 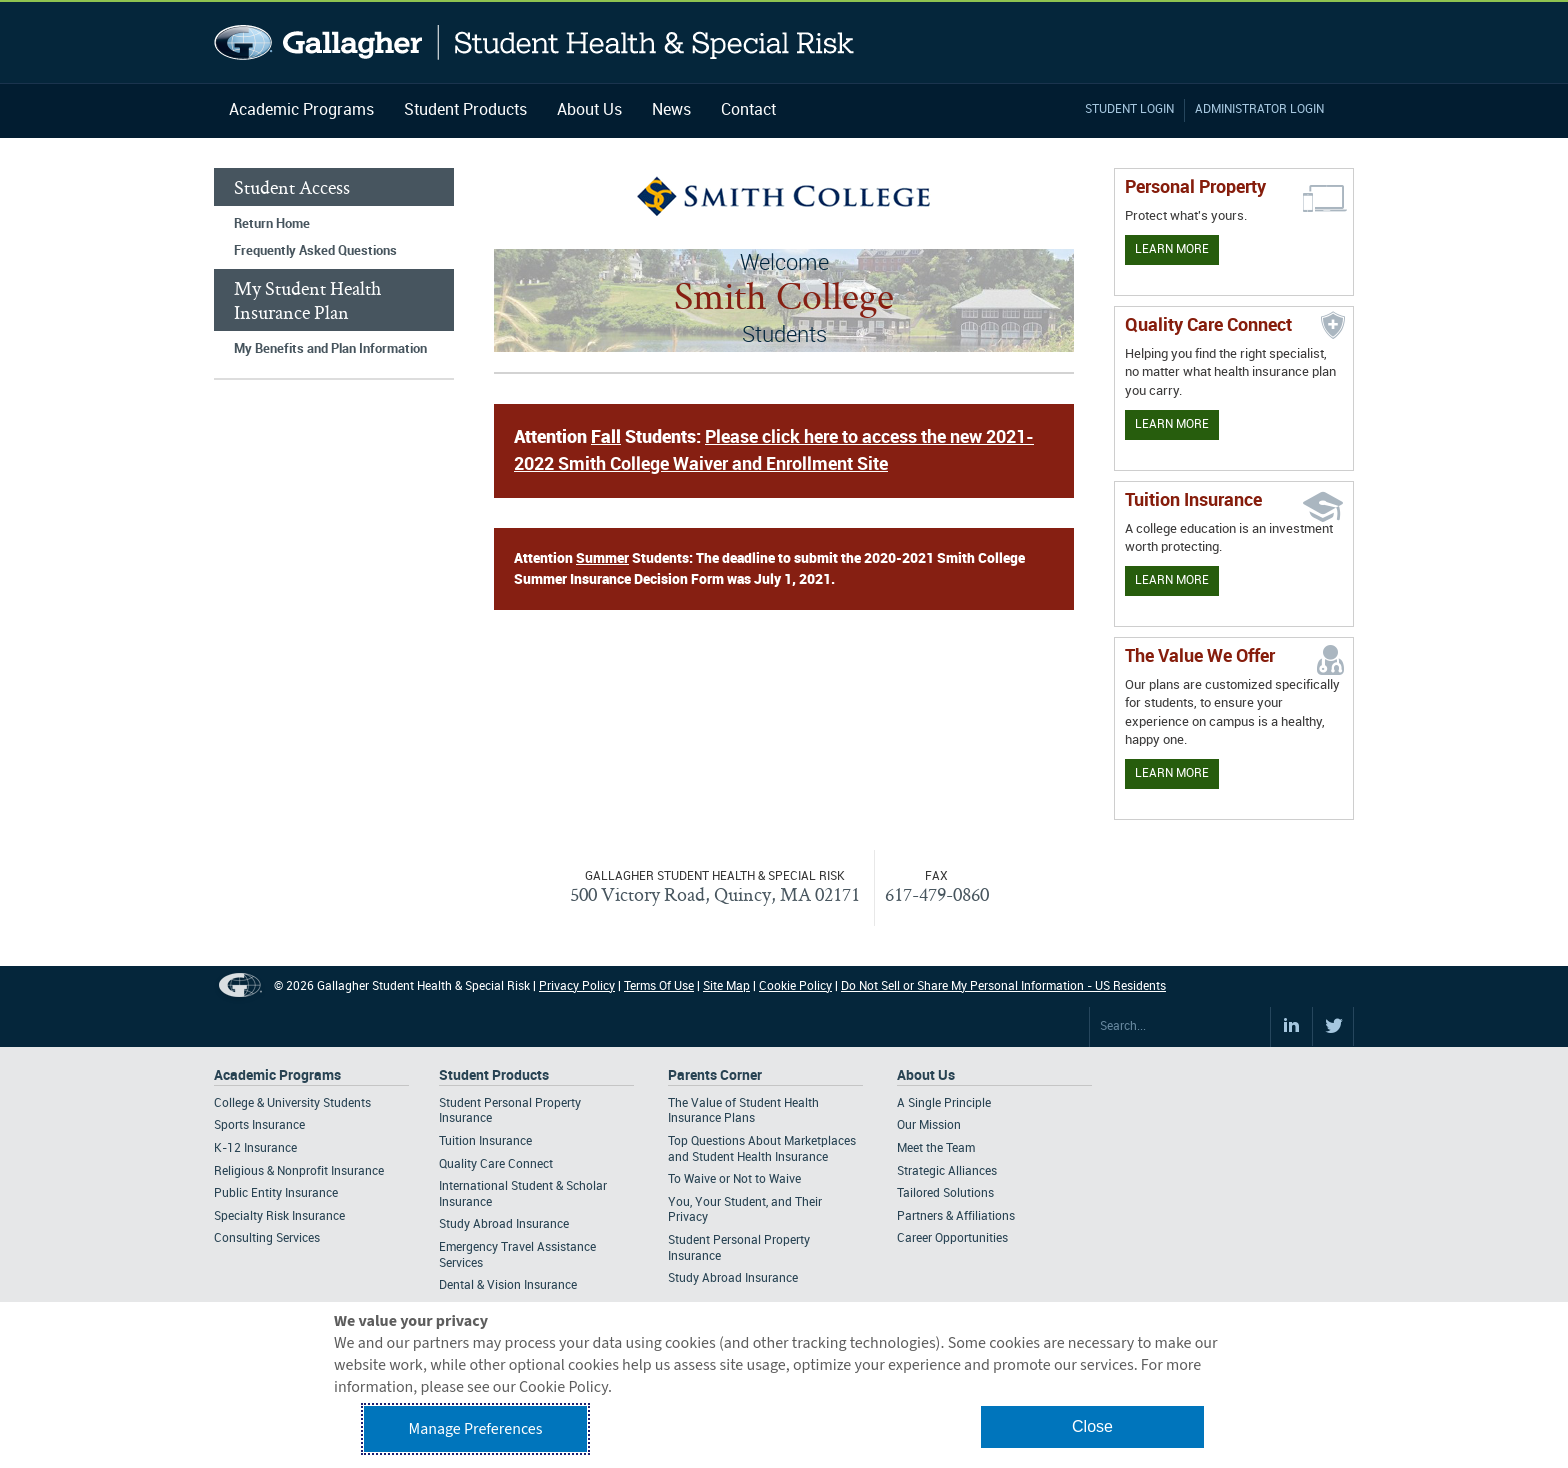 What do you see at coordinates (504, 1224) in the screenshot?
I see `Study Abroad Insurance [Footer Student Products - Study Abroad Insurance]` at bounding box center [504, 1224].